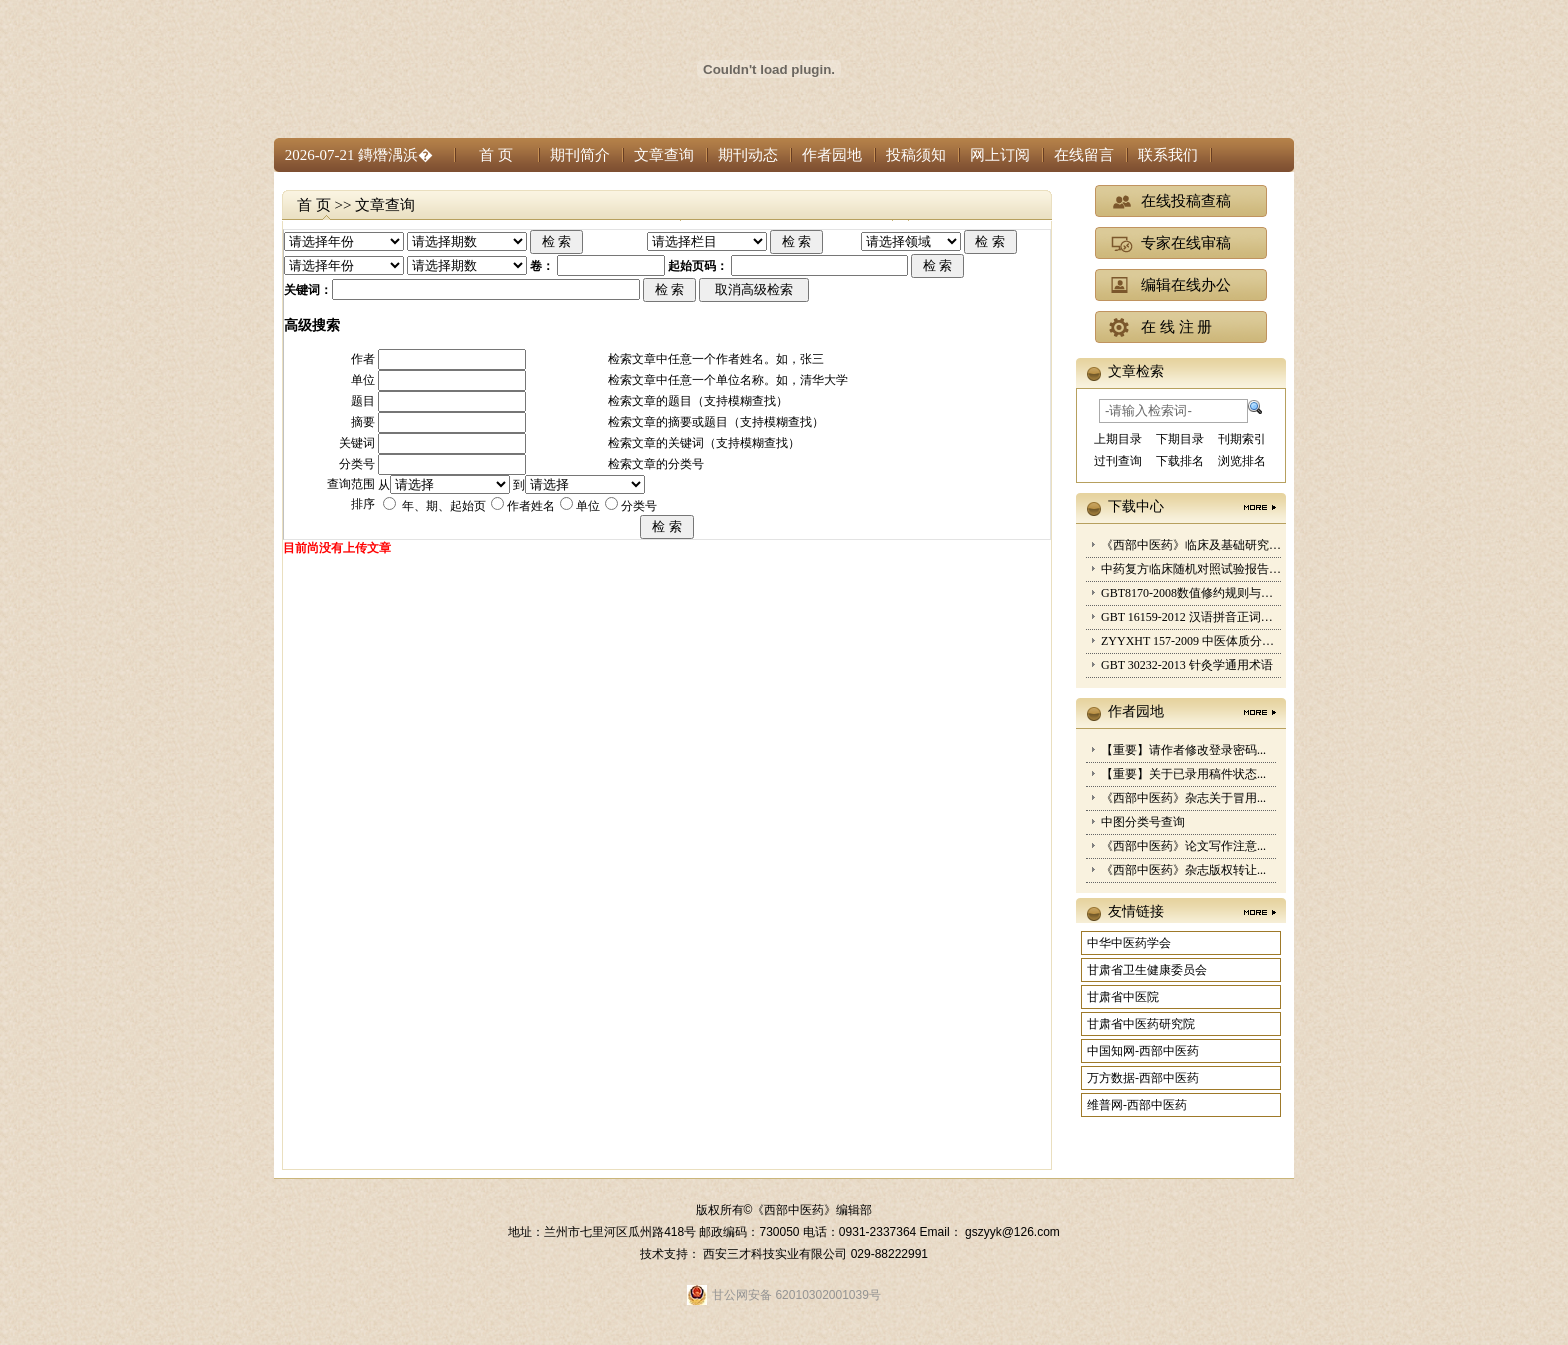 The image size is (1568, 1345). I want to click on 上期目录, so click(1118, 439).